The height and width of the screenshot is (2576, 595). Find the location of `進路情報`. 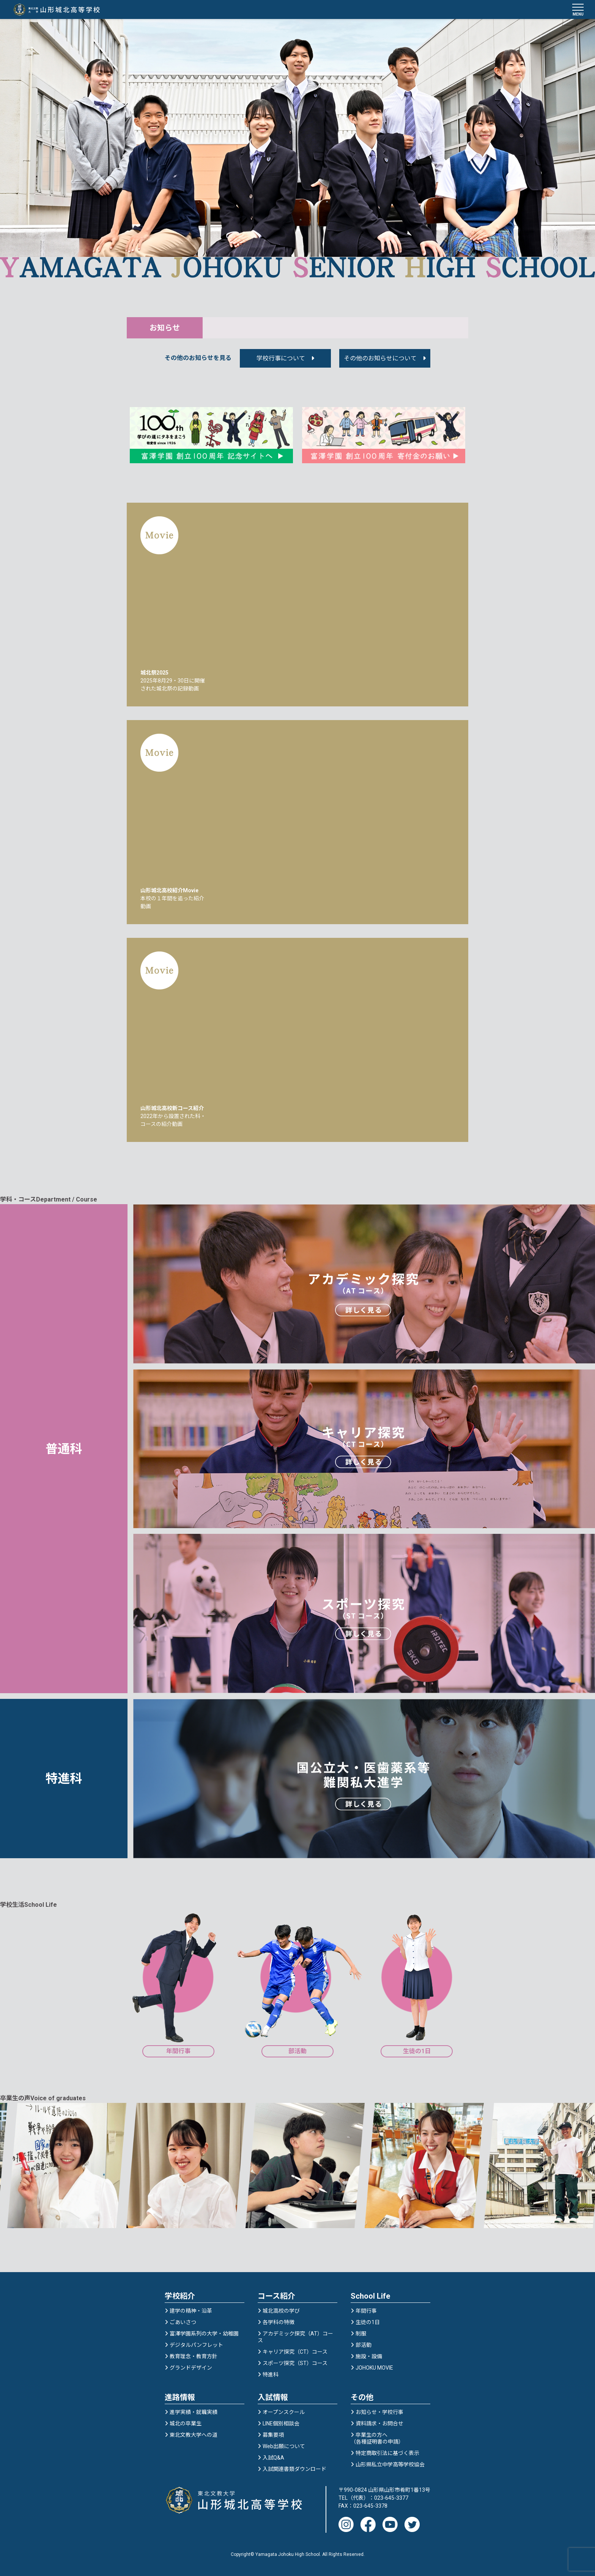

進路情報 is located at coordinates (180, 2397).